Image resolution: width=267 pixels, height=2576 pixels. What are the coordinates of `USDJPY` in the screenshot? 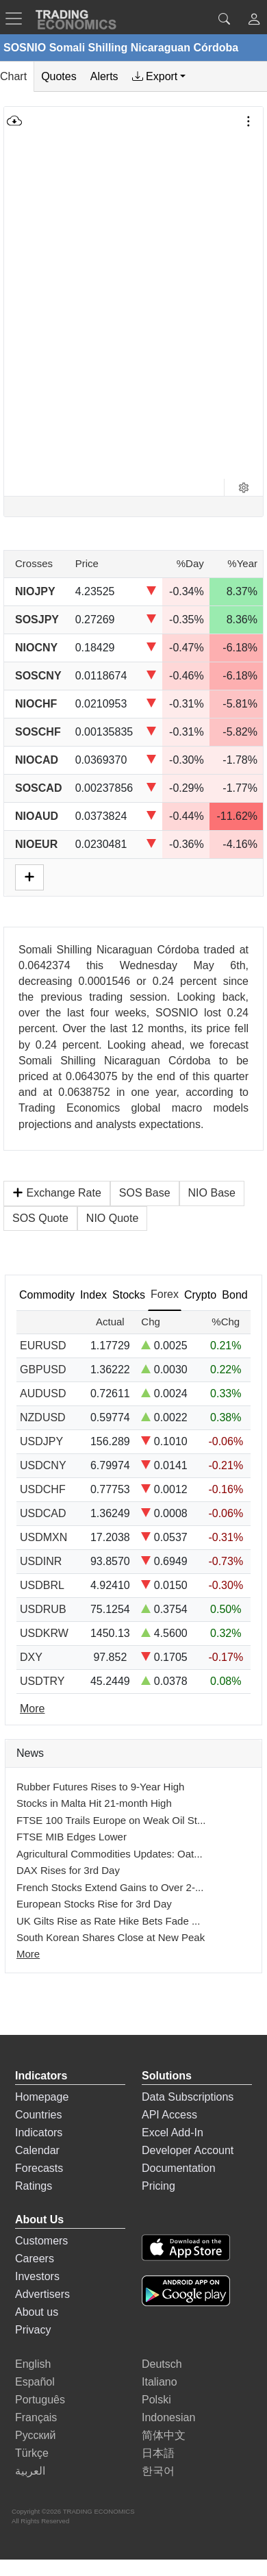 It's located at (41, 1441).